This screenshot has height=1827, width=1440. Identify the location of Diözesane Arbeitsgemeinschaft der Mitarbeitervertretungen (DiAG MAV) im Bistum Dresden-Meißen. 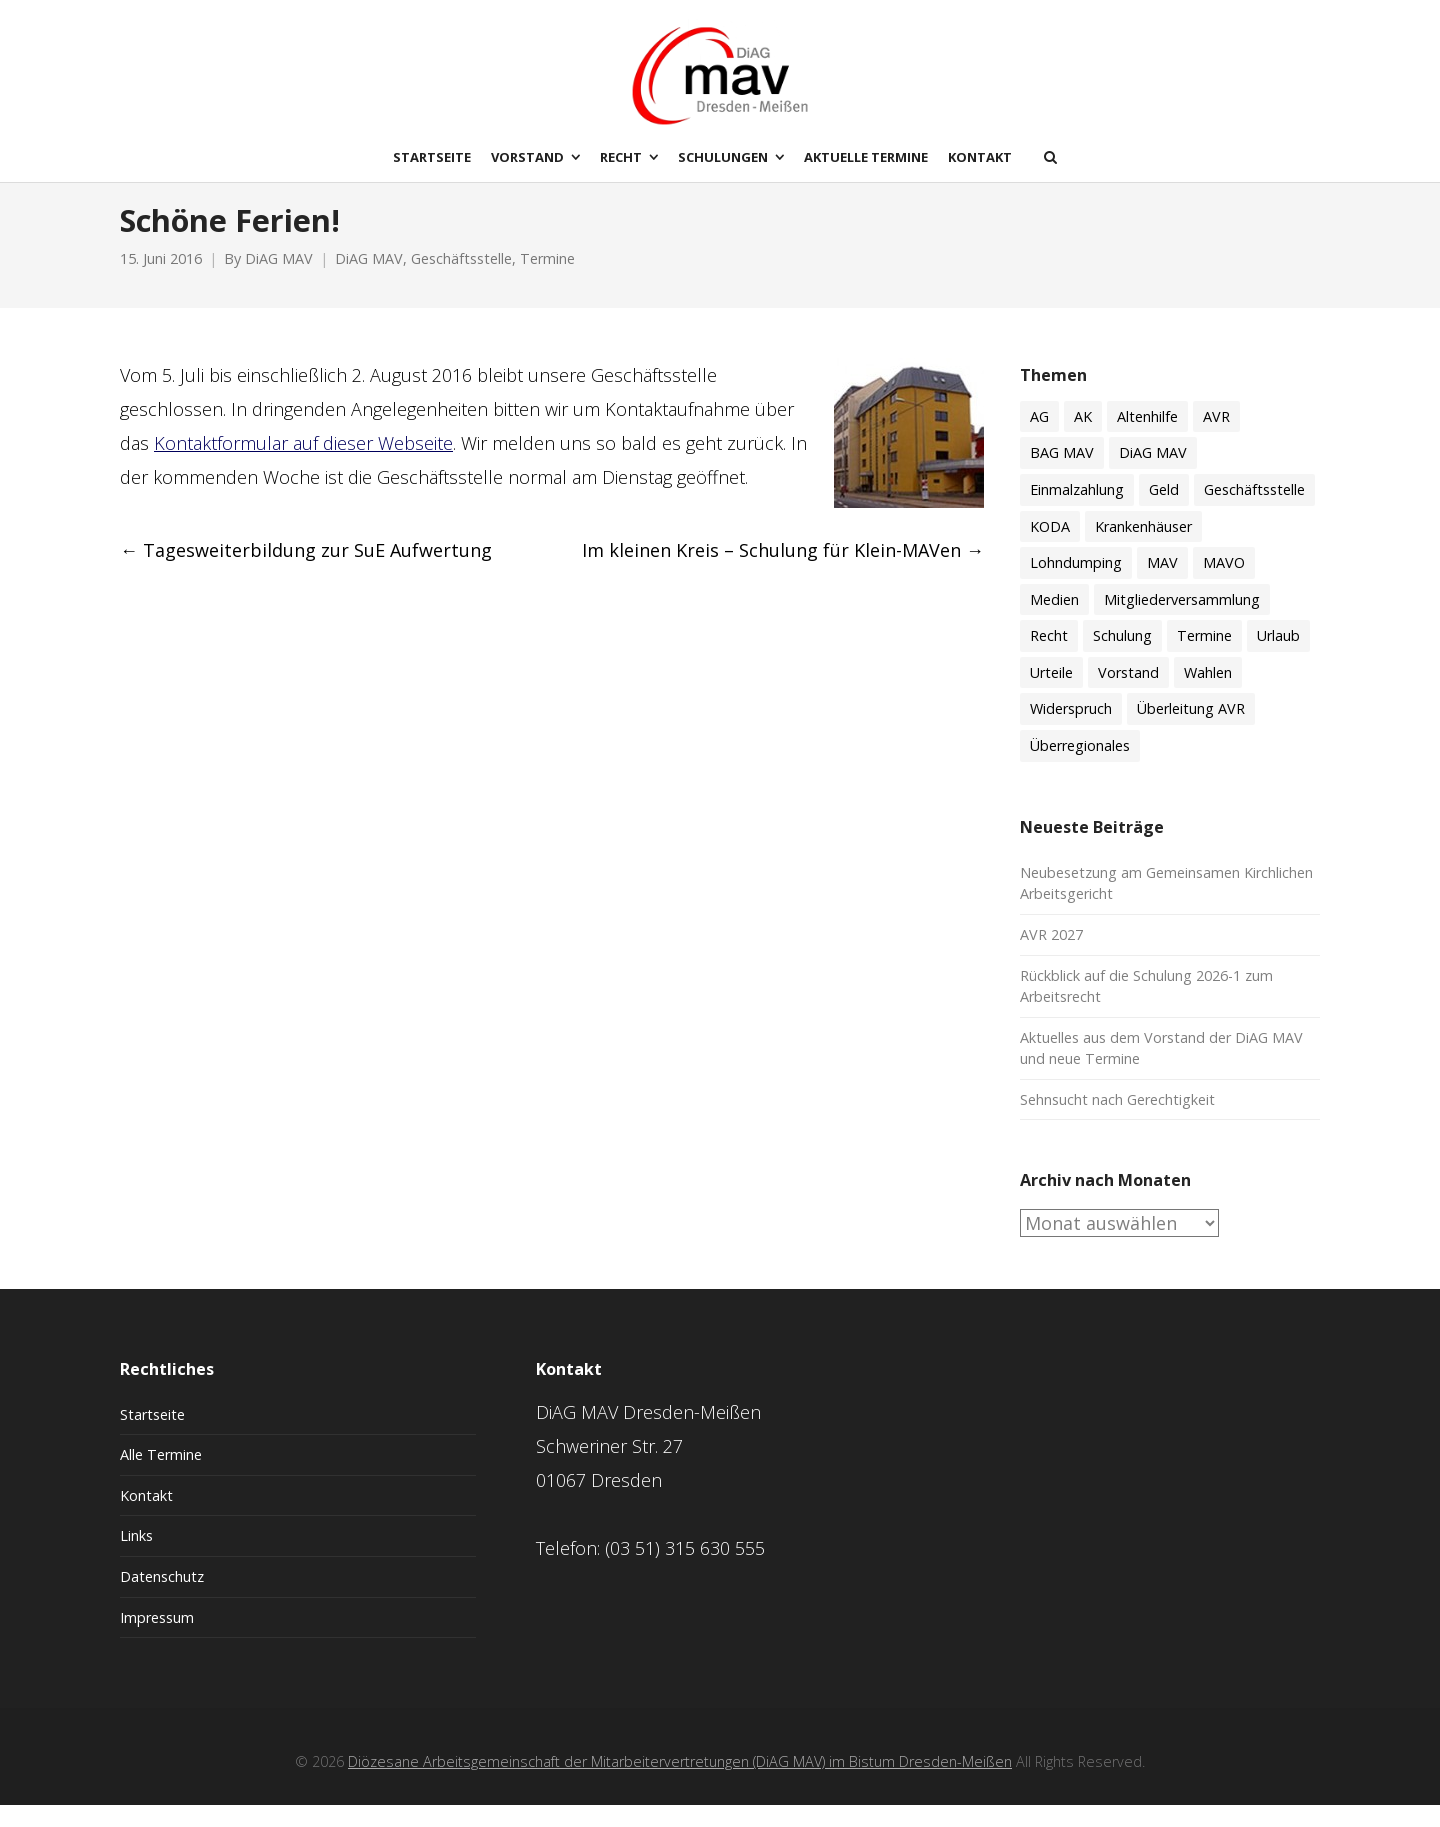
(680, 1782).